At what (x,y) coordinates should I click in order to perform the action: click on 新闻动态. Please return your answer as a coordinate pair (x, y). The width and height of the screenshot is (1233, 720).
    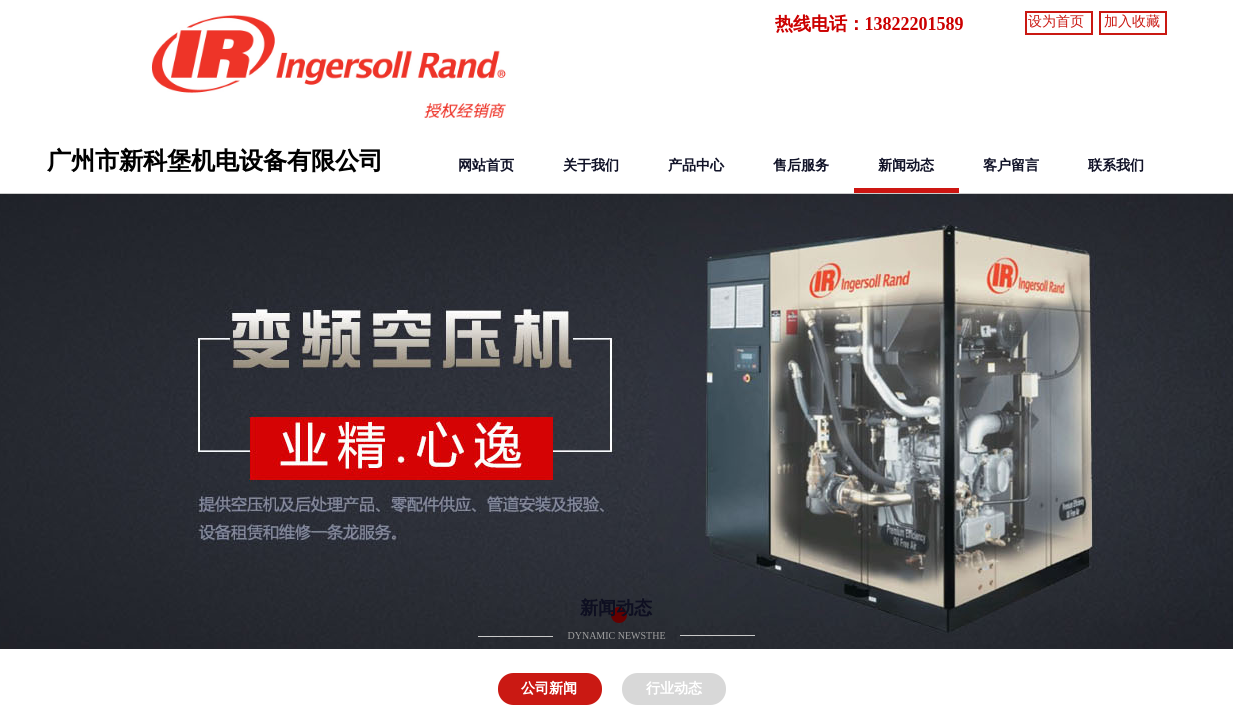
    Looking at the image, I should click on (906, 165).